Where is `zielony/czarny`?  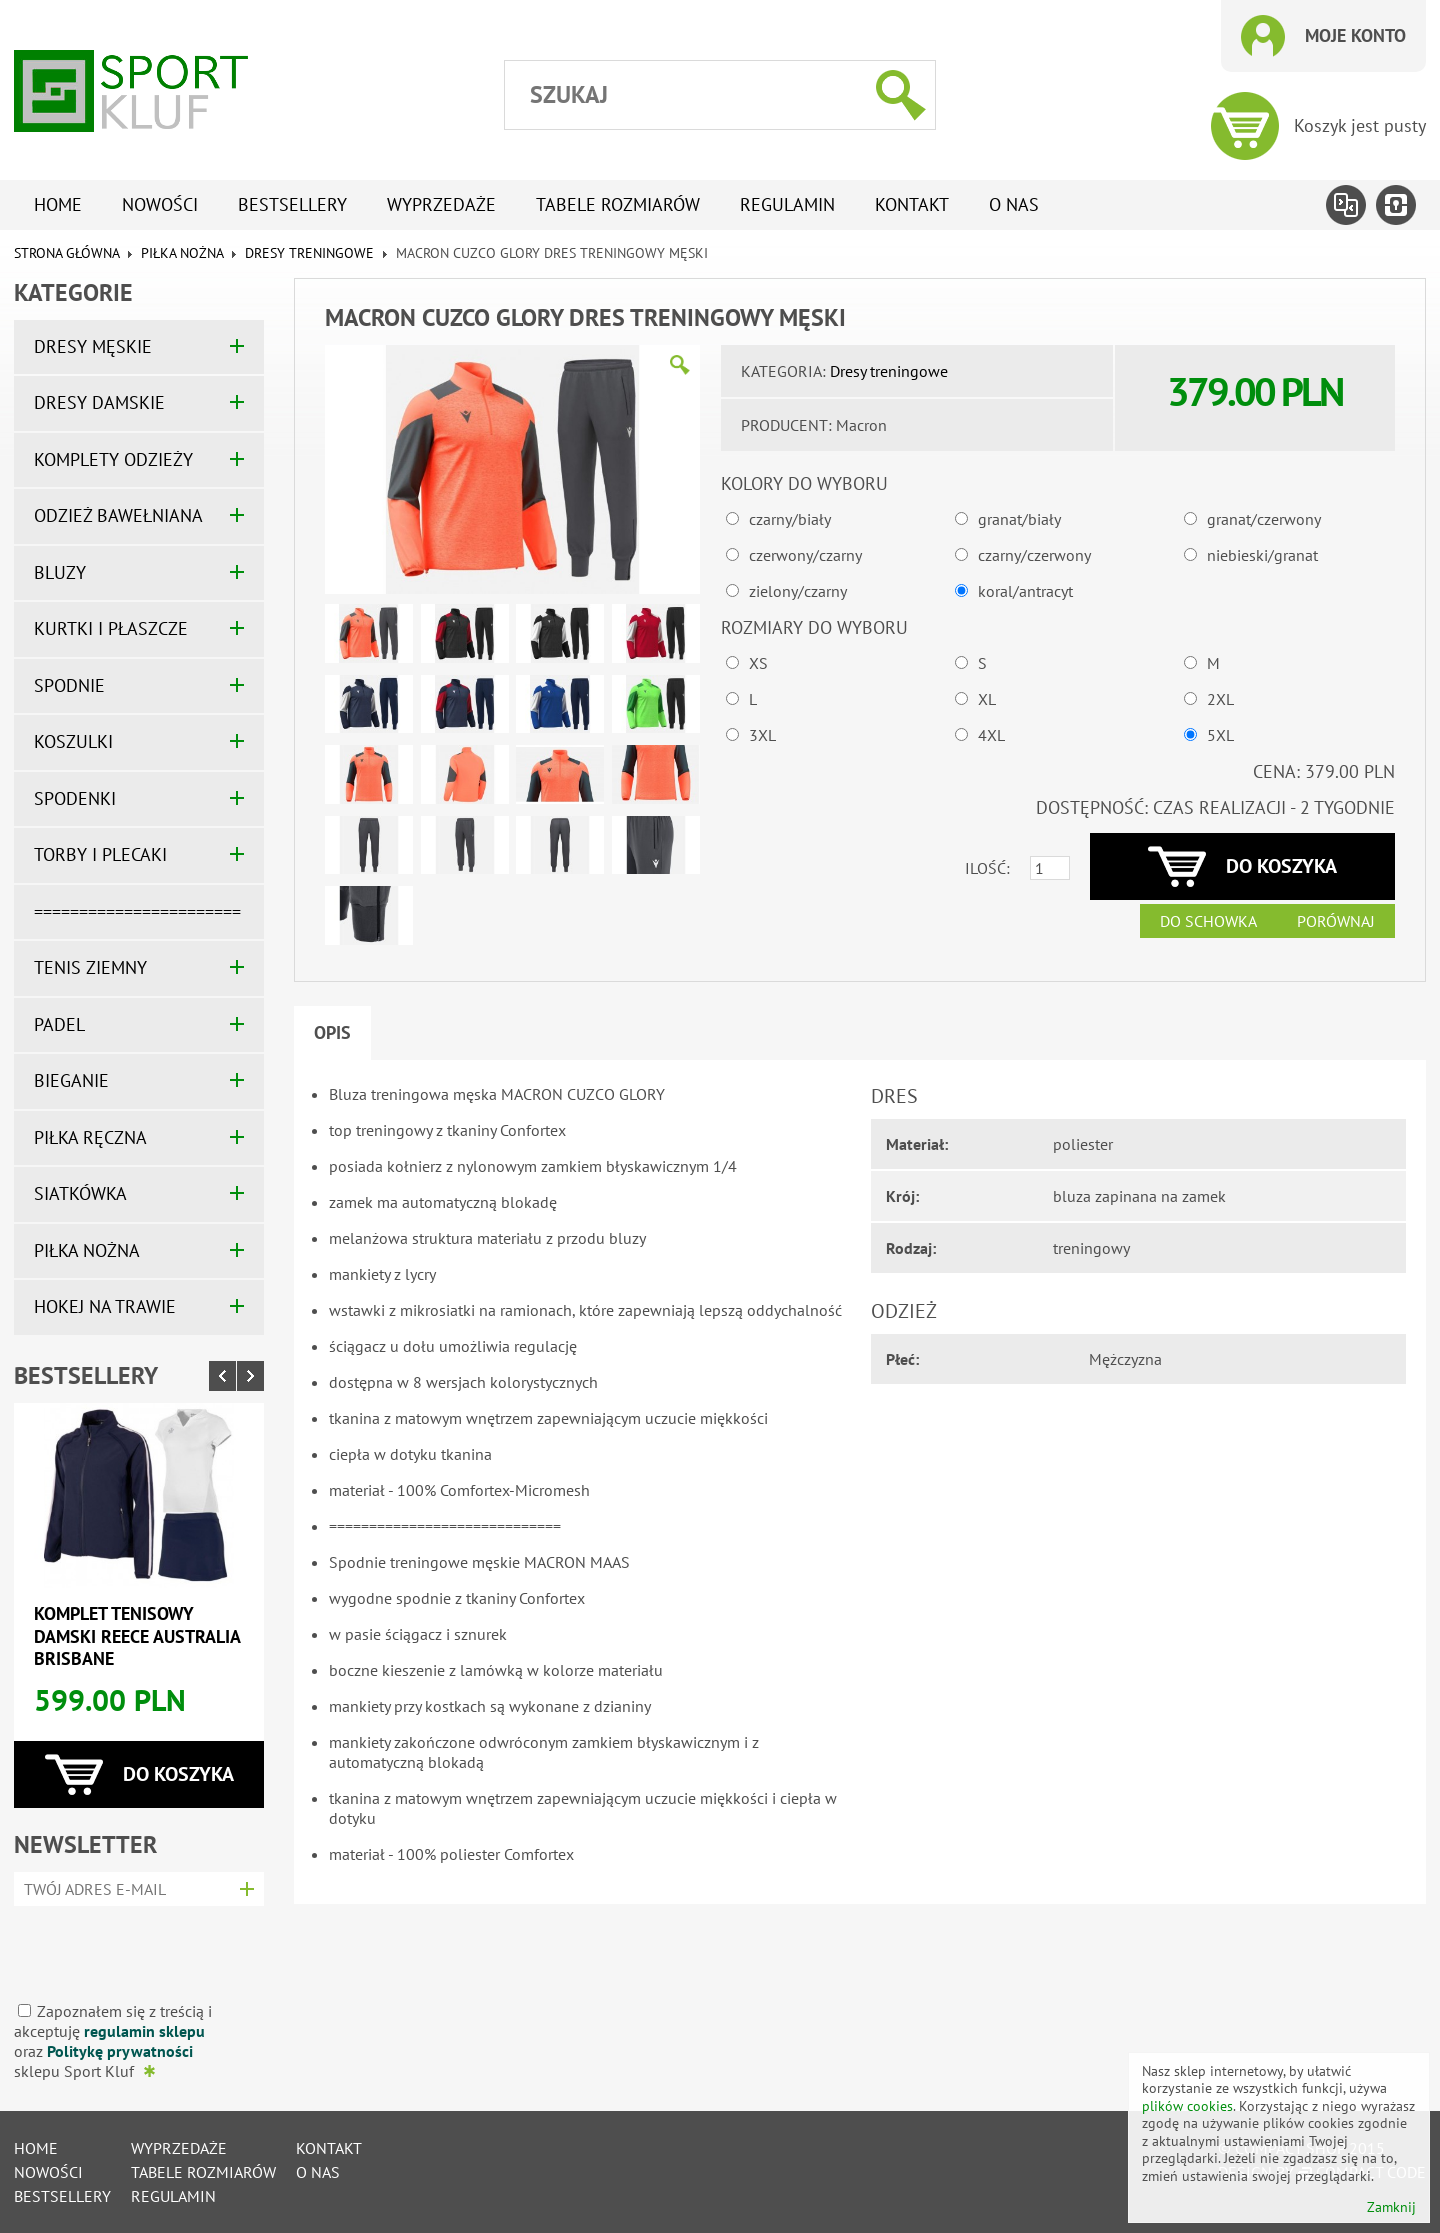 zielony/czarny is located at coordinates (798, 591).